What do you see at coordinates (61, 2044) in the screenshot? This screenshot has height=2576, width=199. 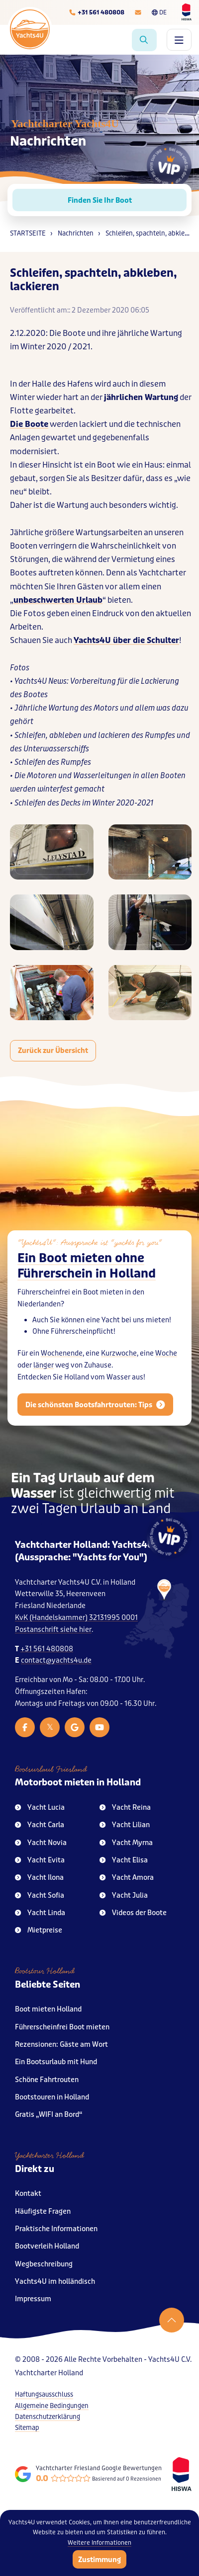 I see `Rezensionen: Gäste am Wort` at bounding box center [61, 2044].